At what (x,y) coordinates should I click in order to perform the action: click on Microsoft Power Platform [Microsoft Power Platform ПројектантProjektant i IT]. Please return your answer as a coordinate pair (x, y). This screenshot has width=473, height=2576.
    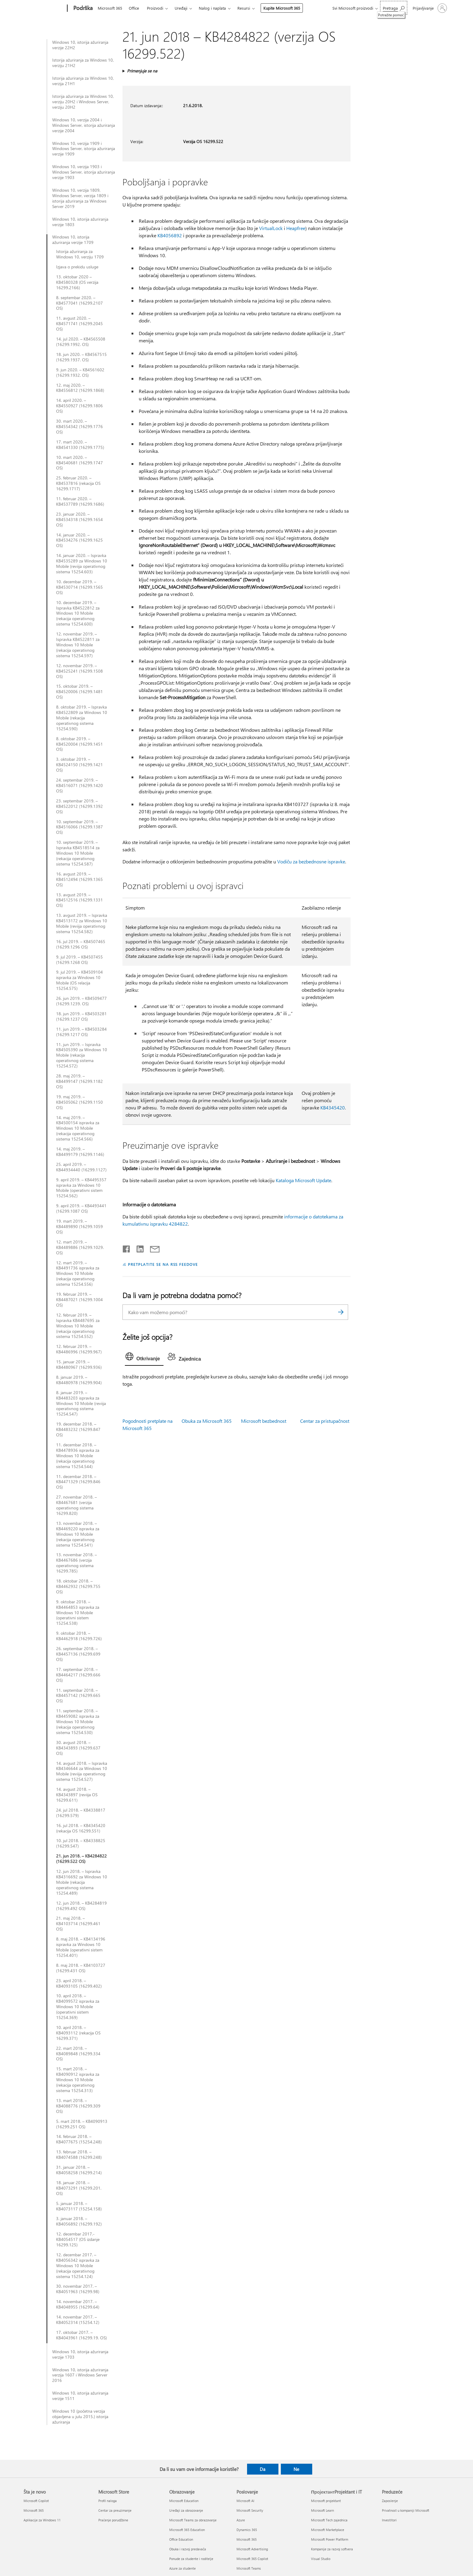
    Looking at the image, I should click on (329, 2539).